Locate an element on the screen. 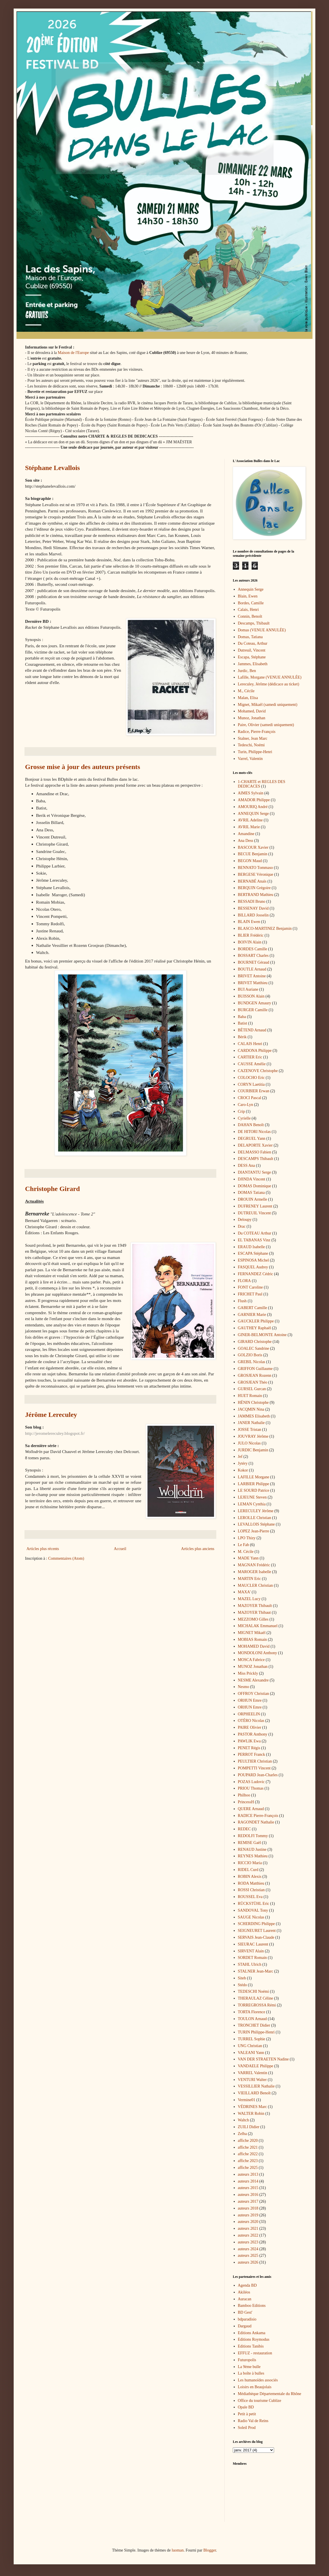  auteurs 2025 is located at coordinates (248, 2255).